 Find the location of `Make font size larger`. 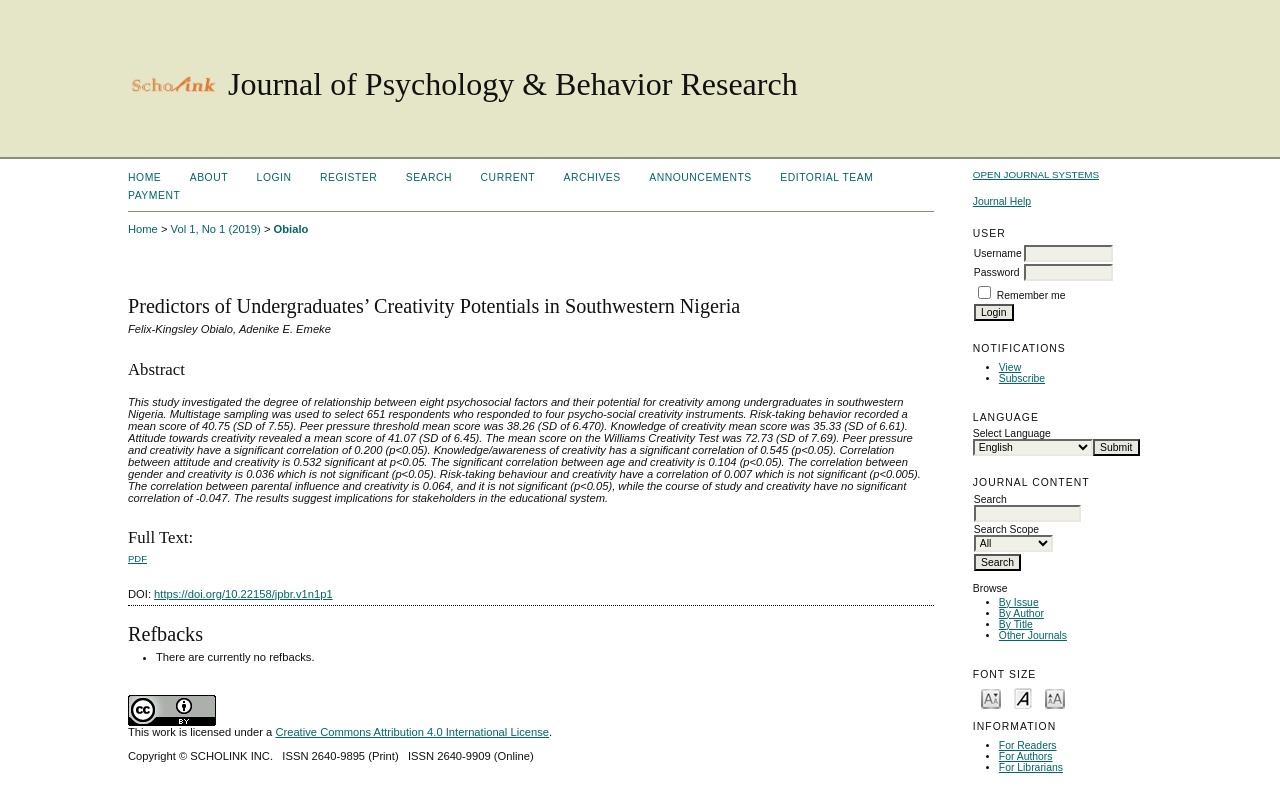

Make font size larger is located at coordinates (1055, 697).